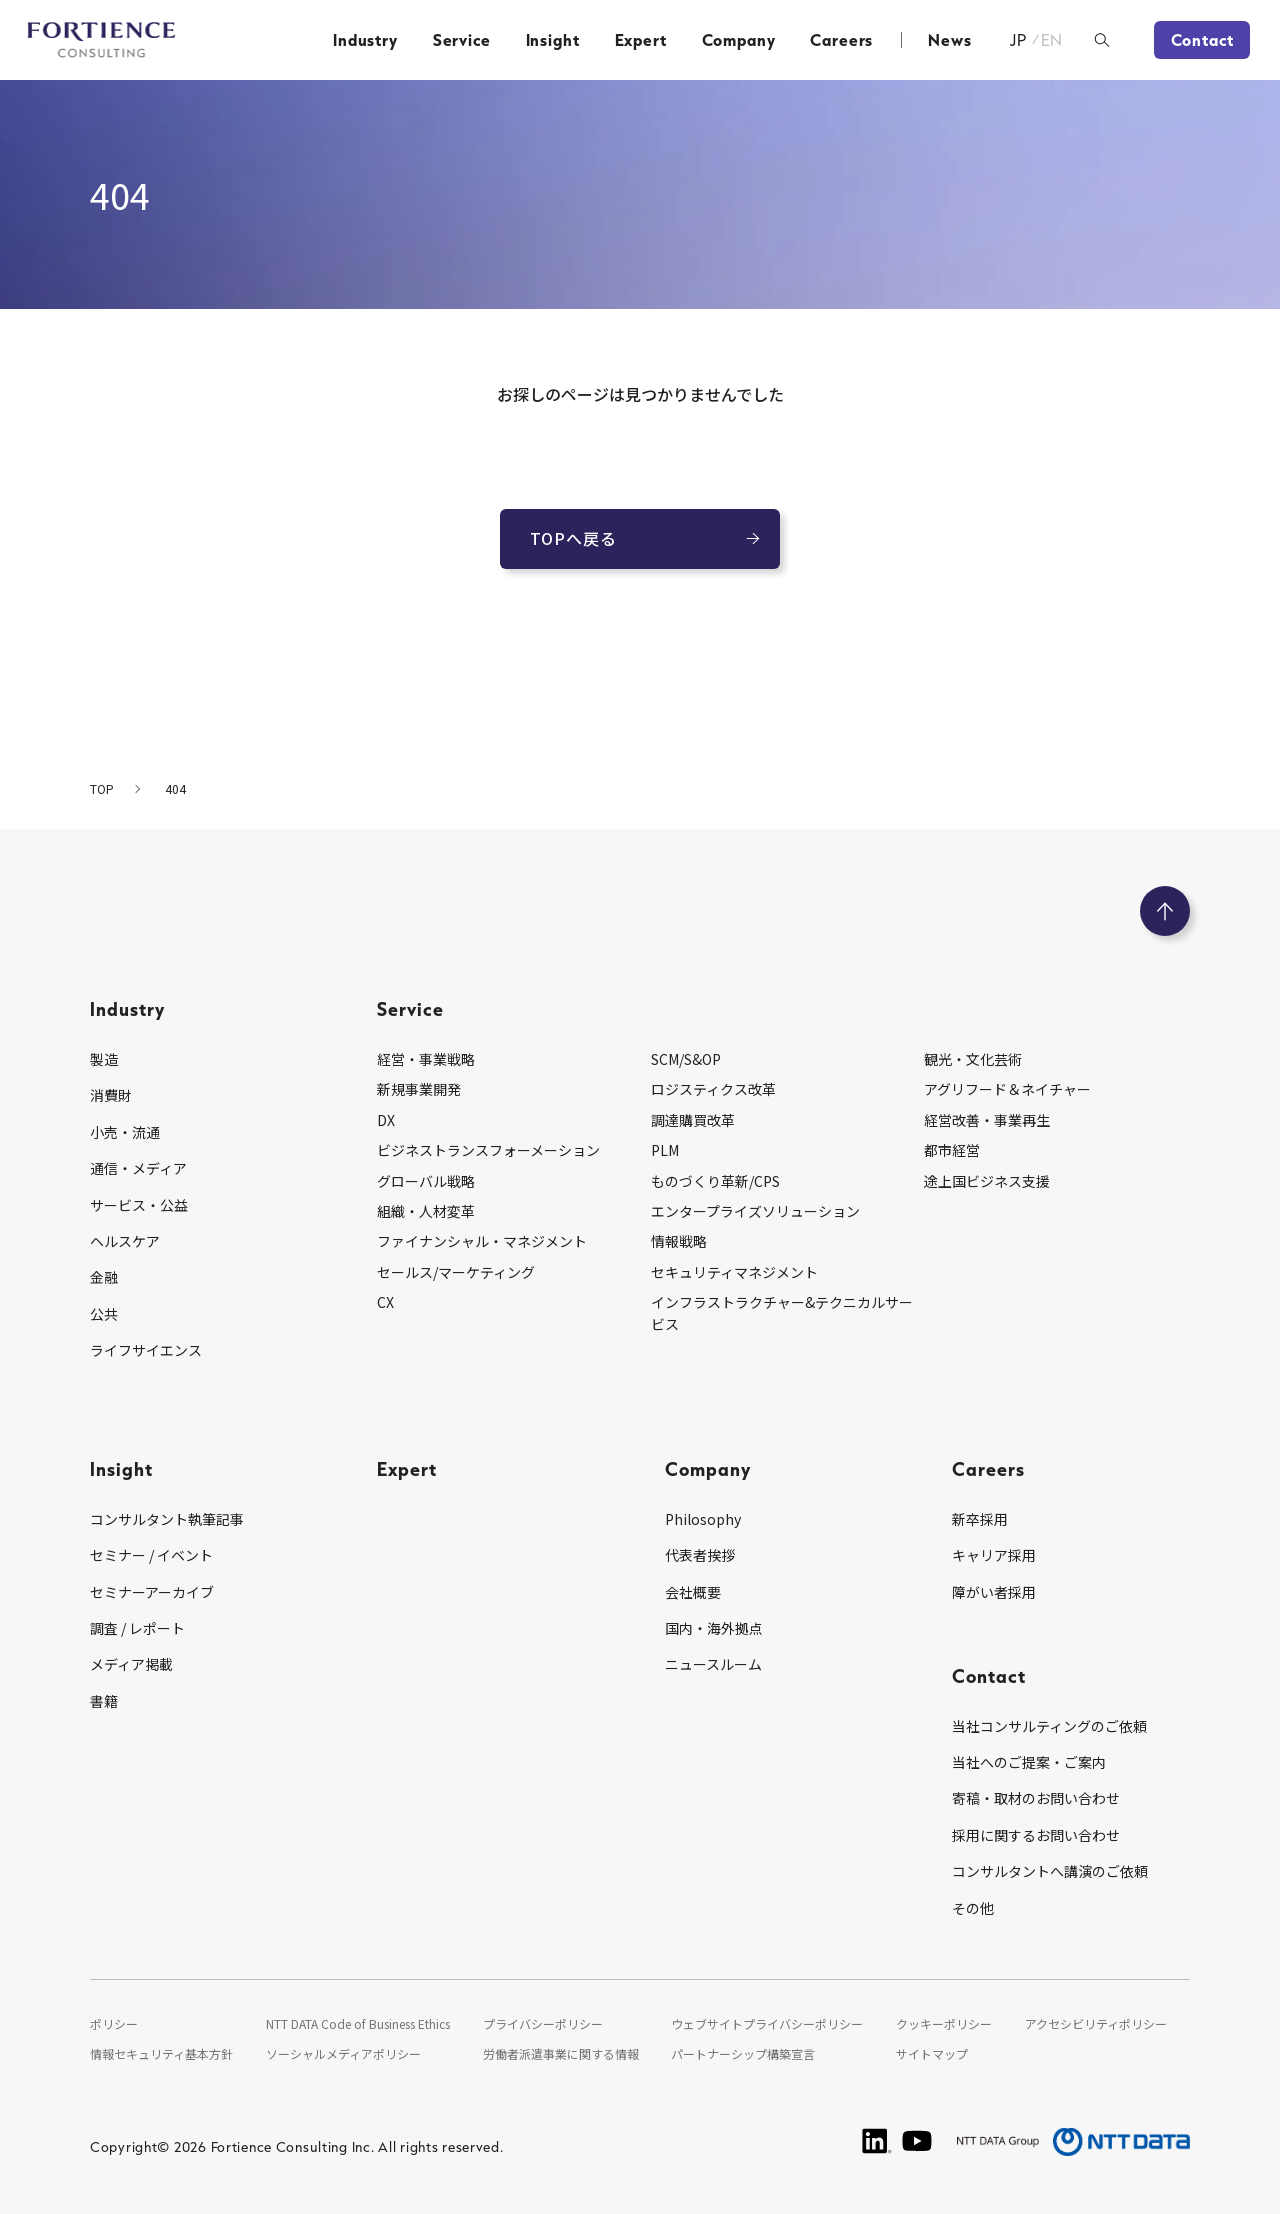 This screenshot has width=1280, height=2214. Describe the element at coordinates (987, 1181) in the screenshot. I see `途上国ビジネス支援` at that location.